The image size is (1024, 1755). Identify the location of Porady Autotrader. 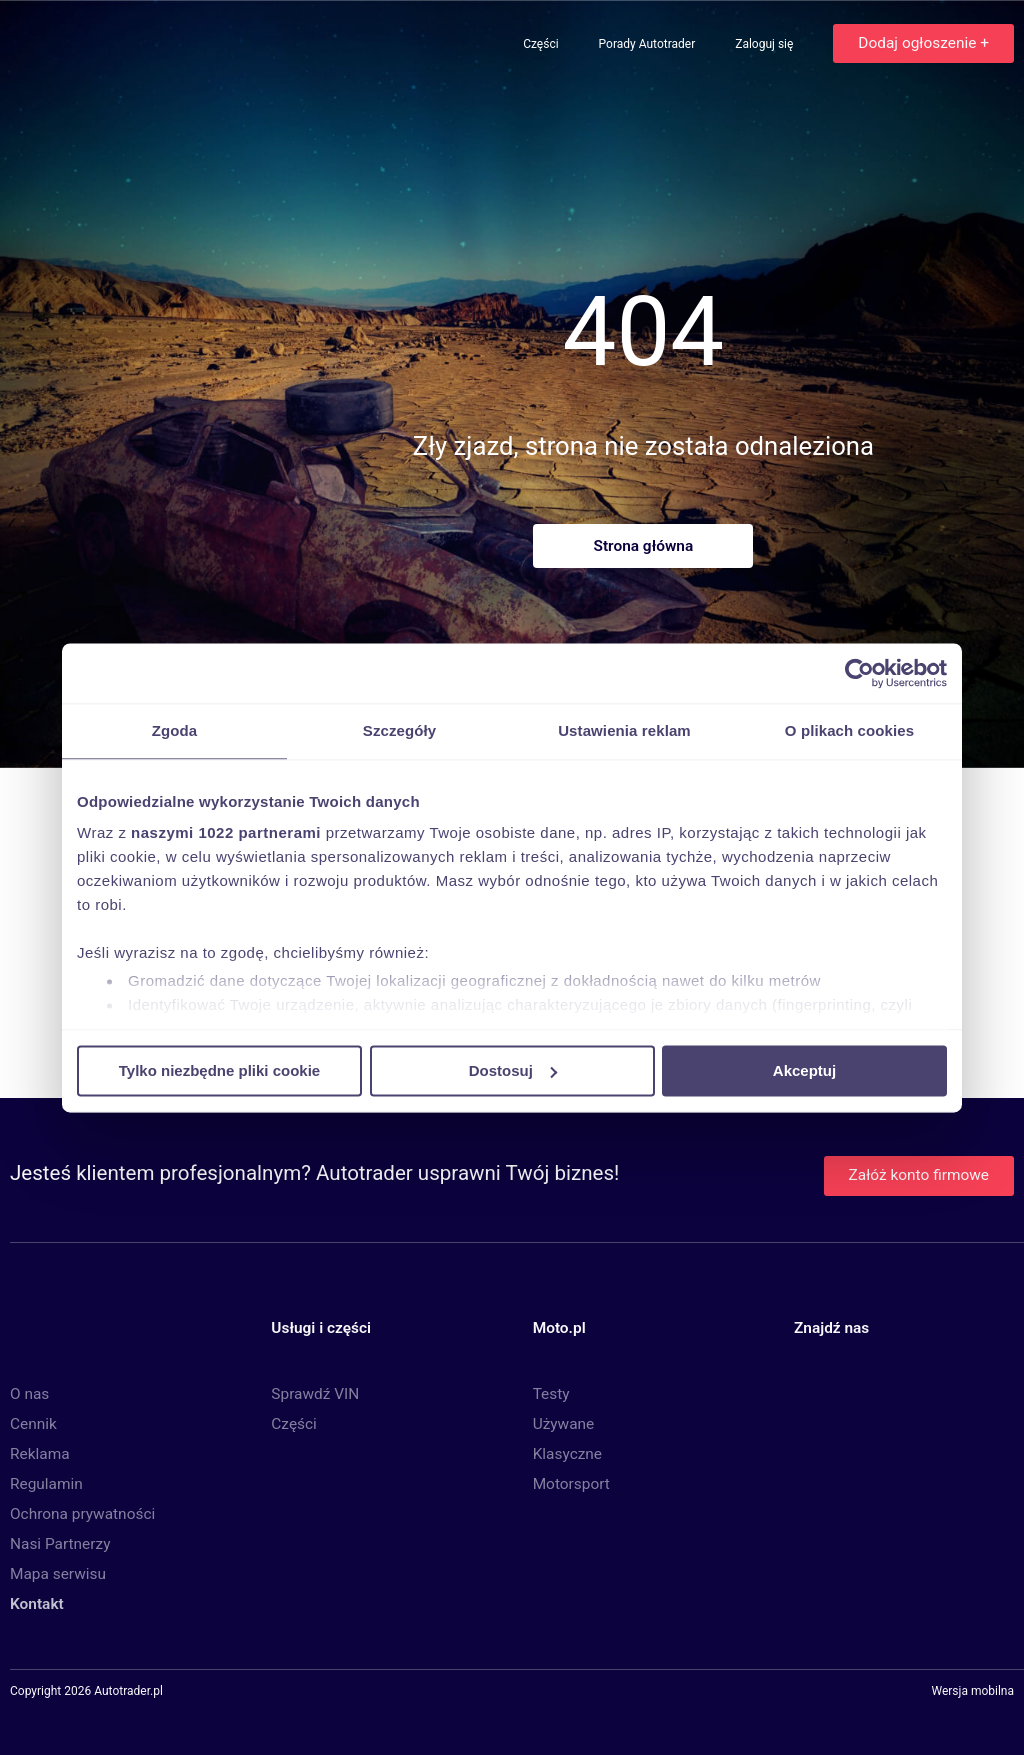
(649, 44).